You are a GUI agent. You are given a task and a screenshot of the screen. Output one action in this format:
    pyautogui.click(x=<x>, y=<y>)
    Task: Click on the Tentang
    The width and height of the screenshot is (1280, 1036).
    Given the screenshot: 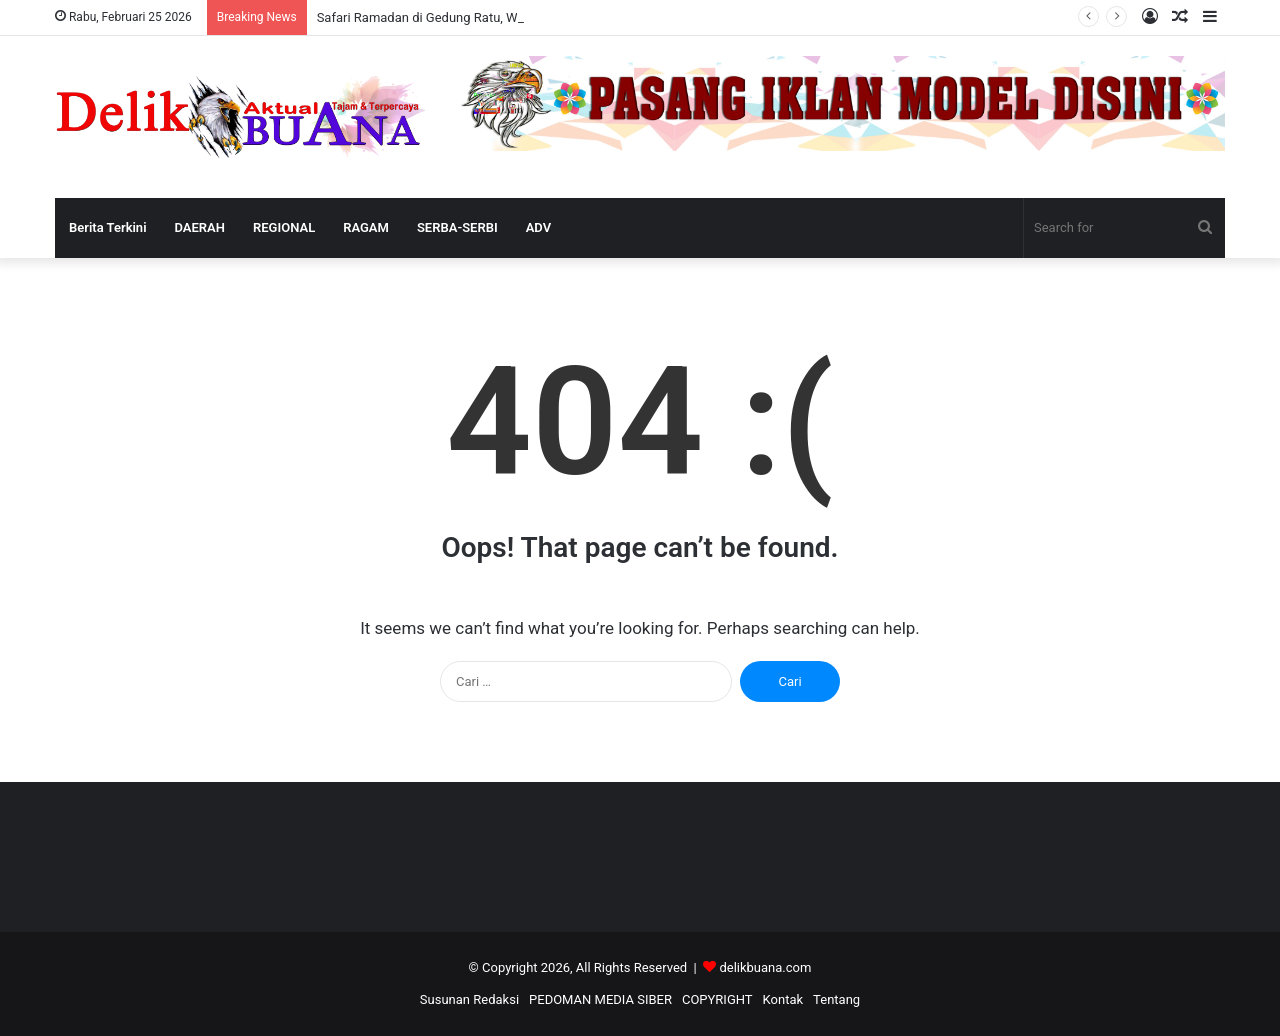 What is the action you would take?
    pyautogui.click(x=836, y=999)
    